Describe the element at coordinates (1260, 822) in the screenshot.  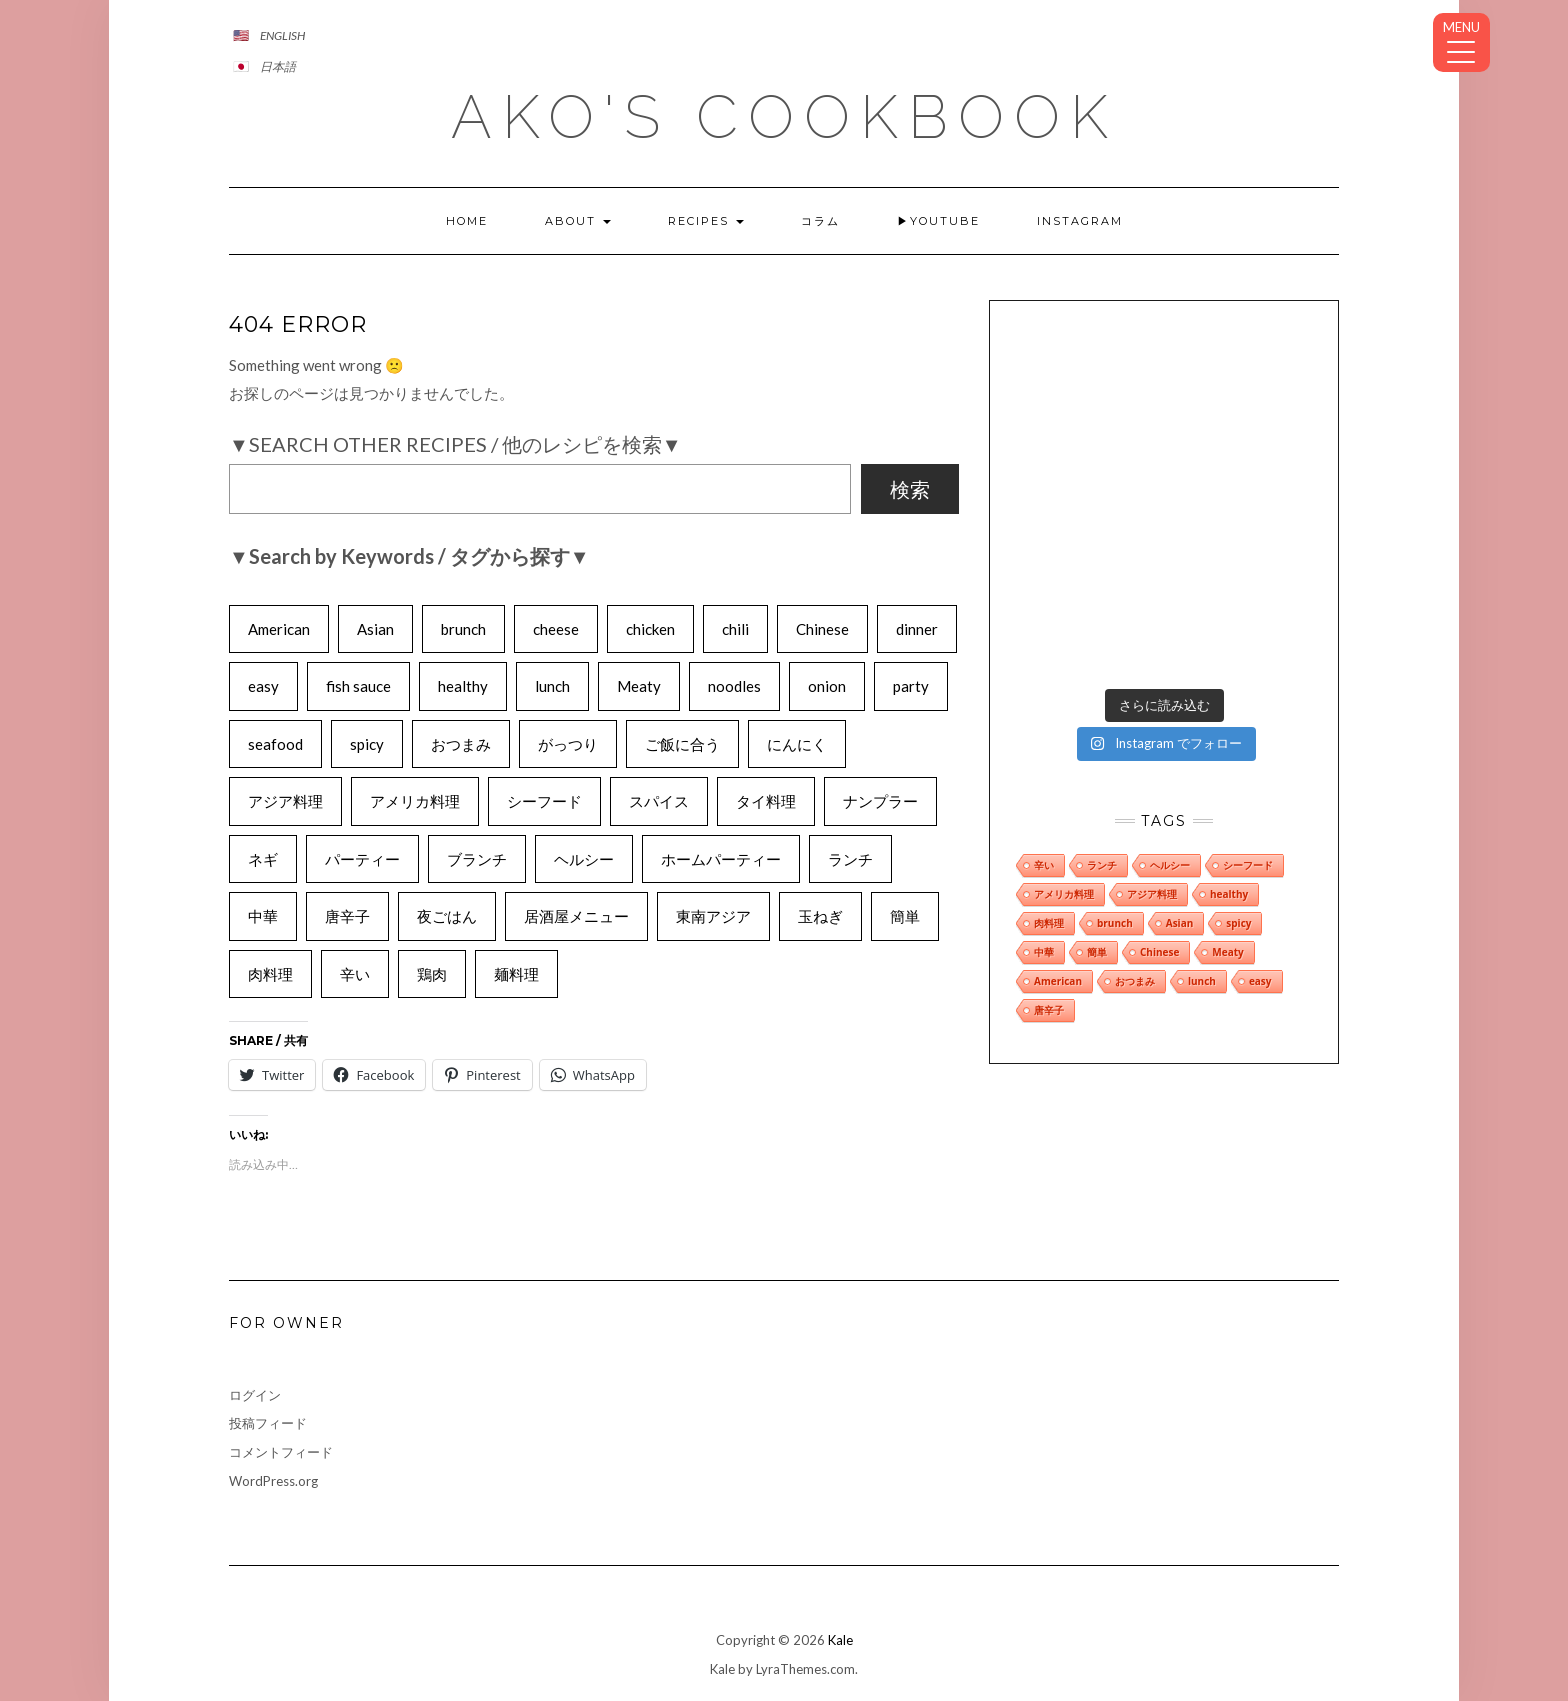
I see `easy` at that location.